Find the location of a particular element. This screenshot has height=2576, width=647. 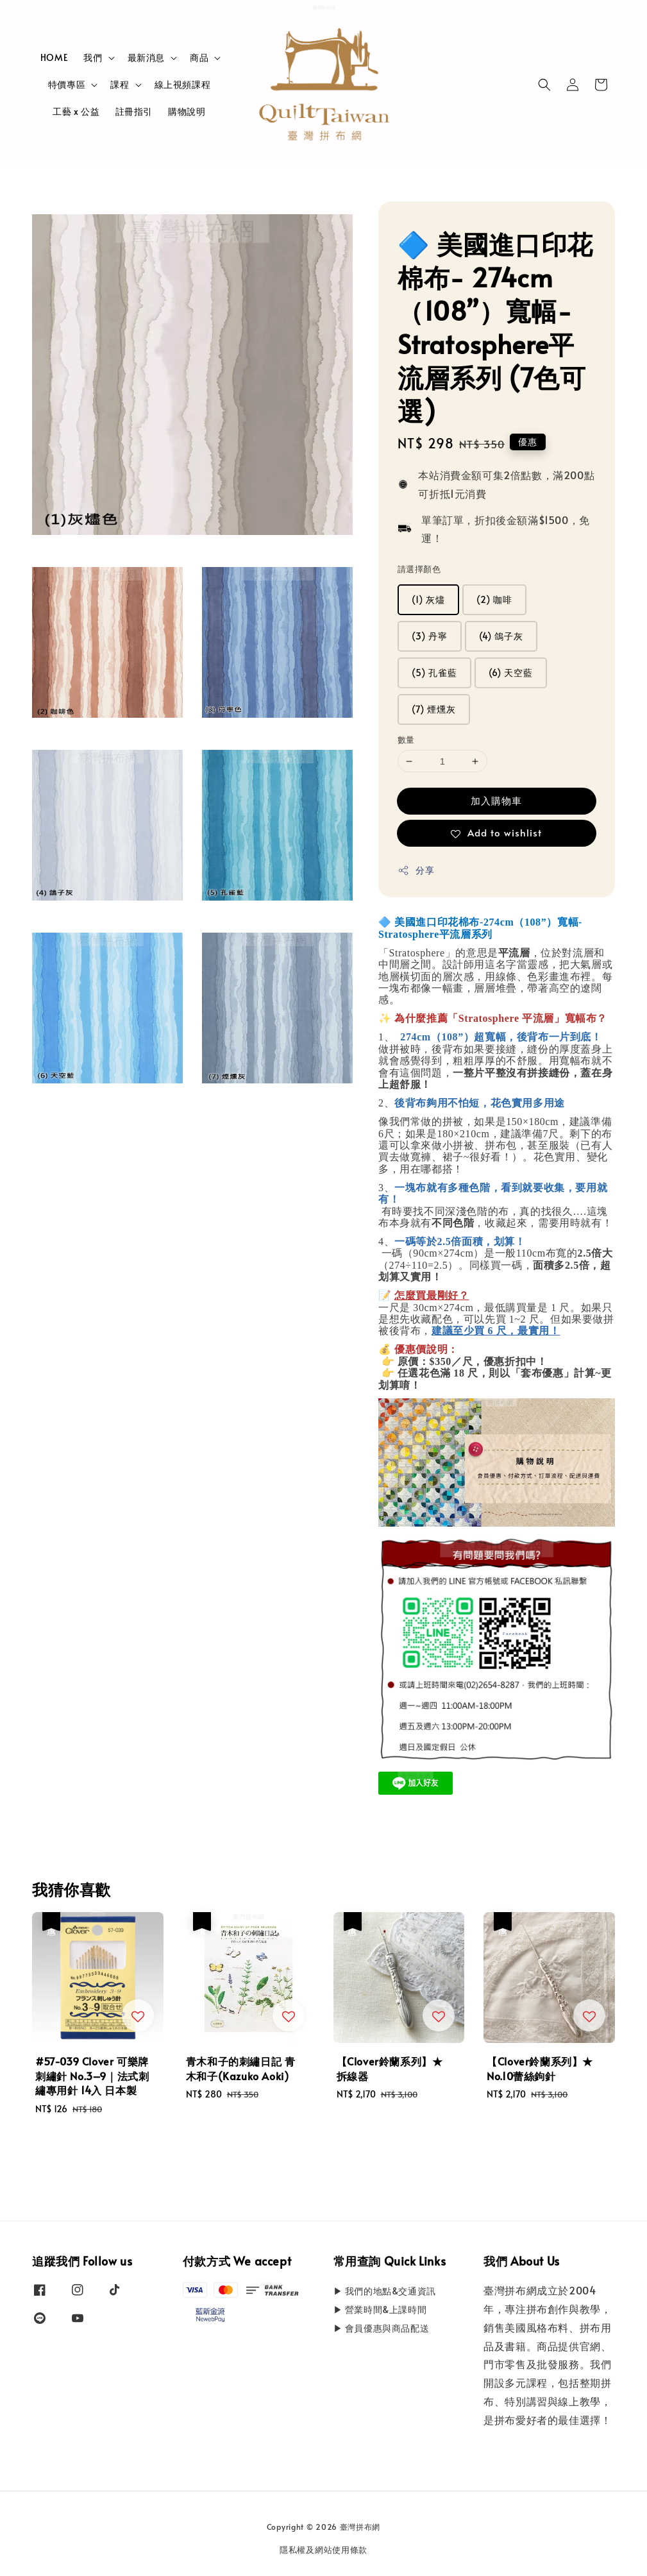

分享 [button] is located at coordinates (416, 870).